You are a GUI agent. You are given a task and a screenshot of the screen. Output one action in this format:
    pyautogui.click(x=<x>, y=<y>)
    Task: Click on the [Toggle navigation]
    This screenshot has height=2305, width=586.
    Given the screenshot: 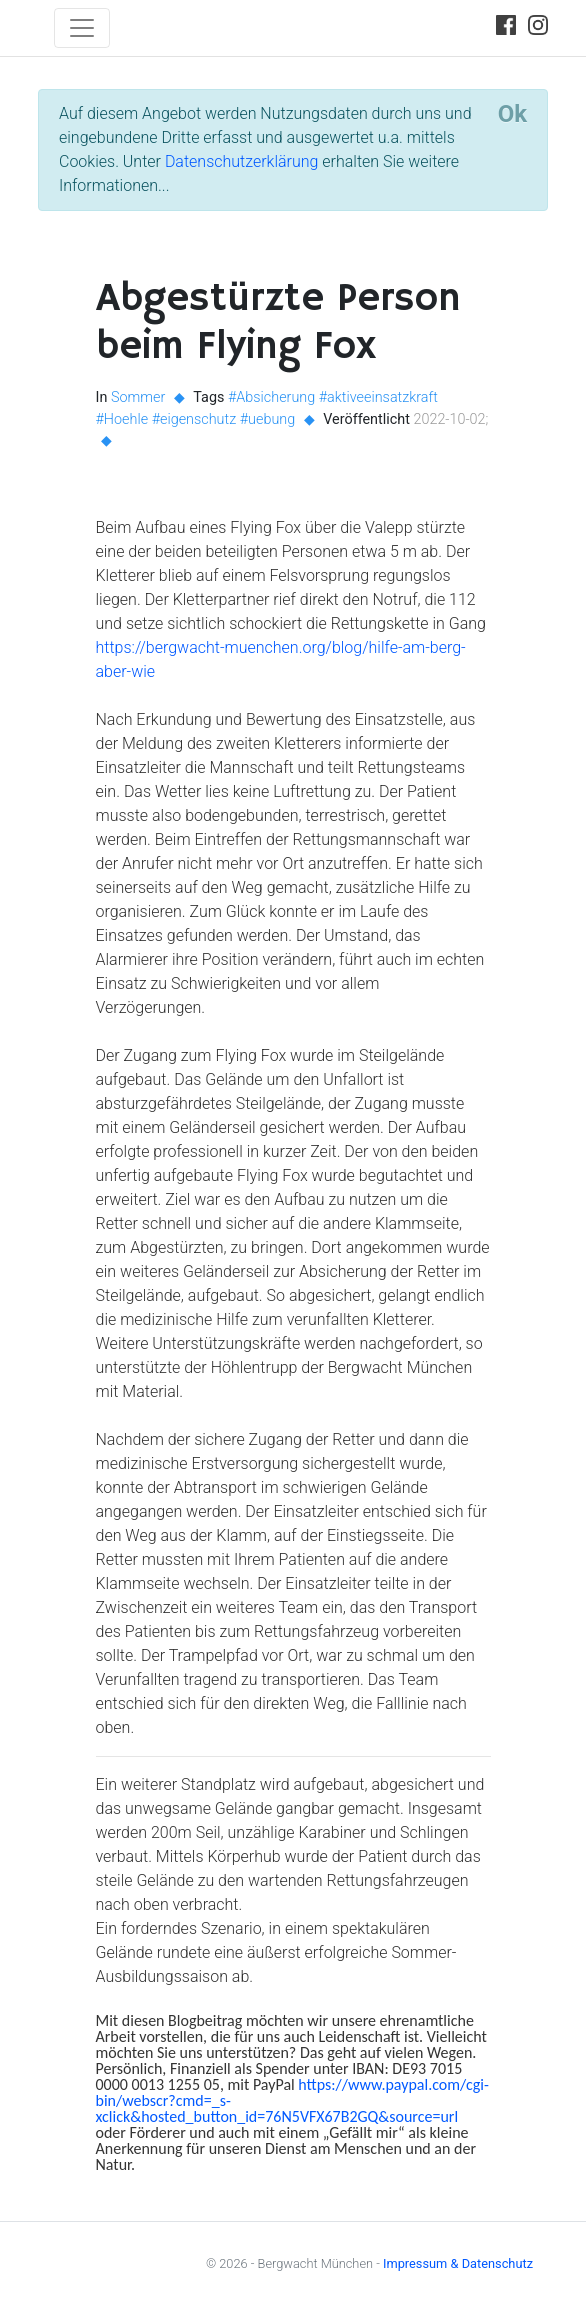 What is the action you would take?
    pyautogui.click(x=82, y=28)
    